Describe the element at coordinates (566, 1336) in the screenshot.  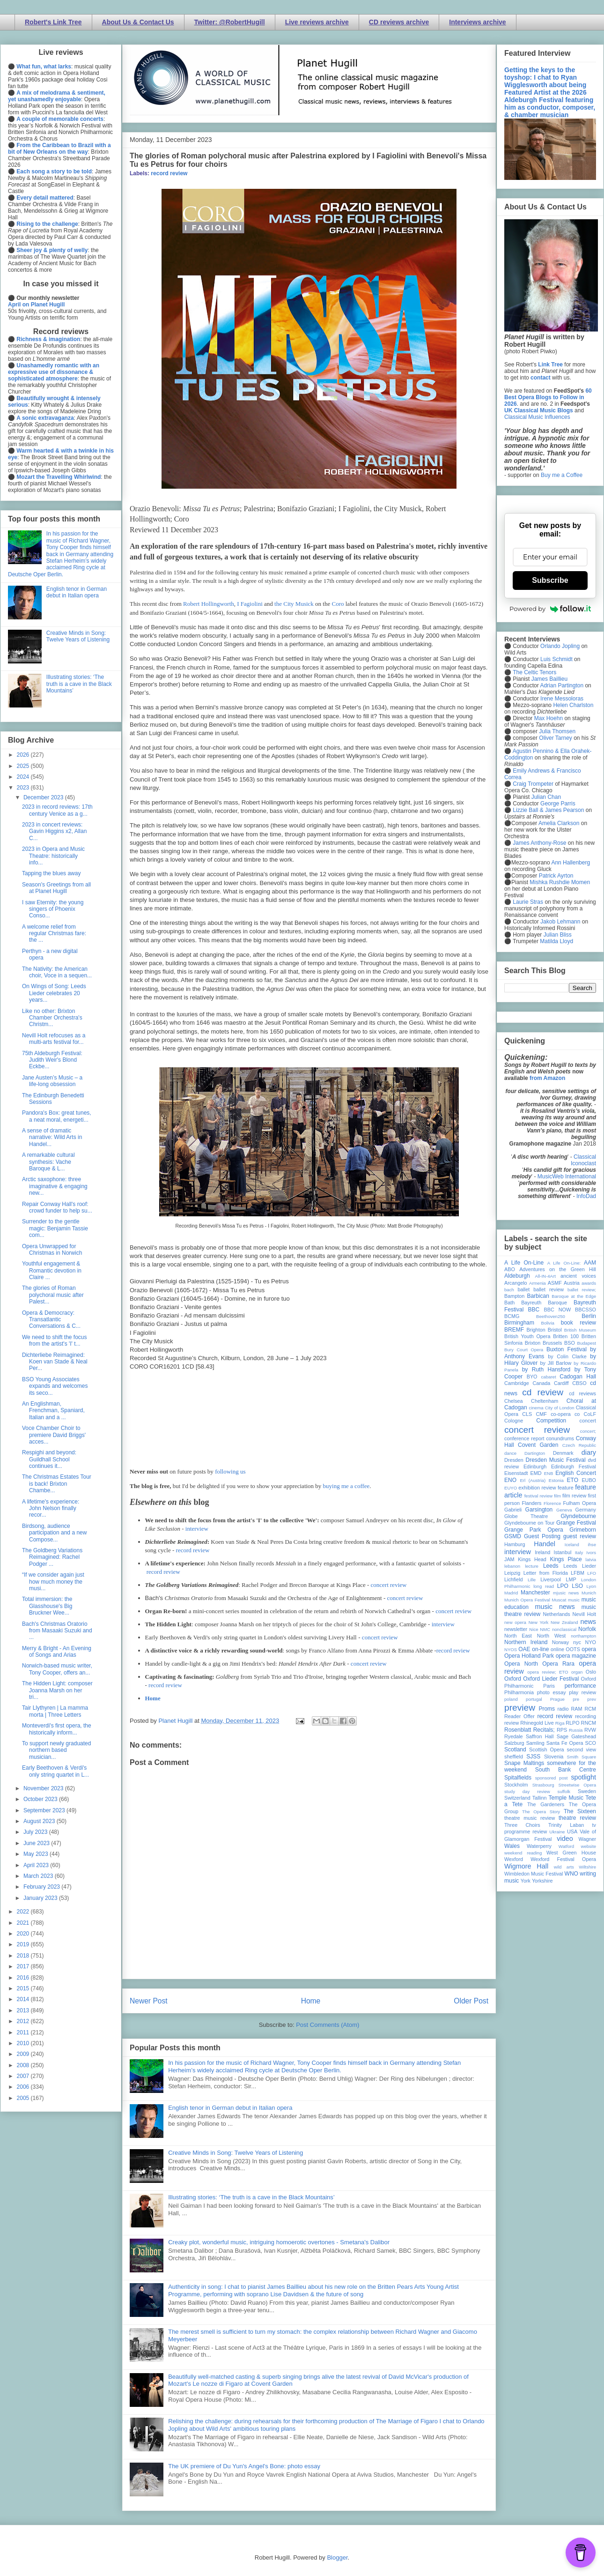
I see `Britten 100` at that location.